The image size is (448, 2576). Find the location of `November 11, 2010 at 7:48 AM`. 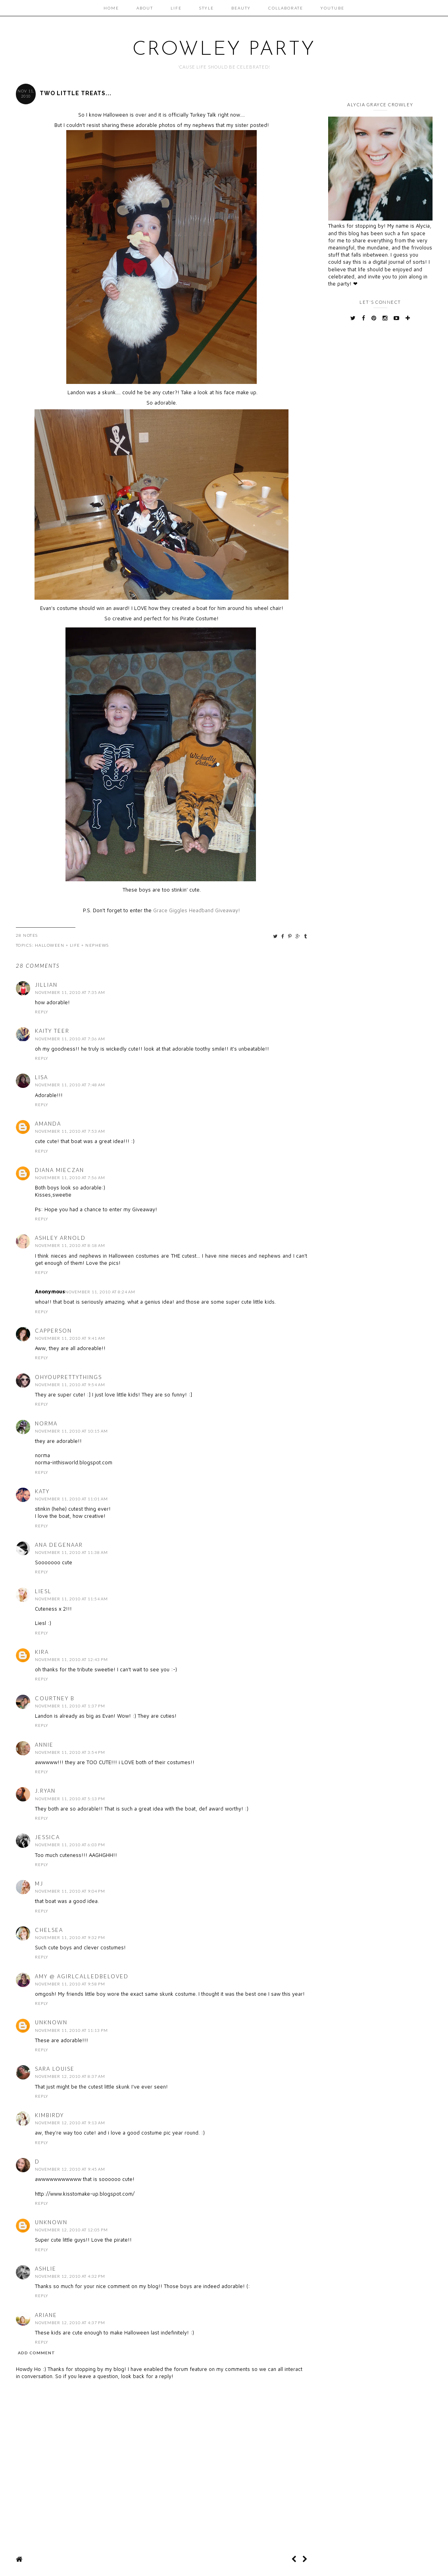

November 11, 2010 at 7:48 AM is located at coordinates (70, 1084).